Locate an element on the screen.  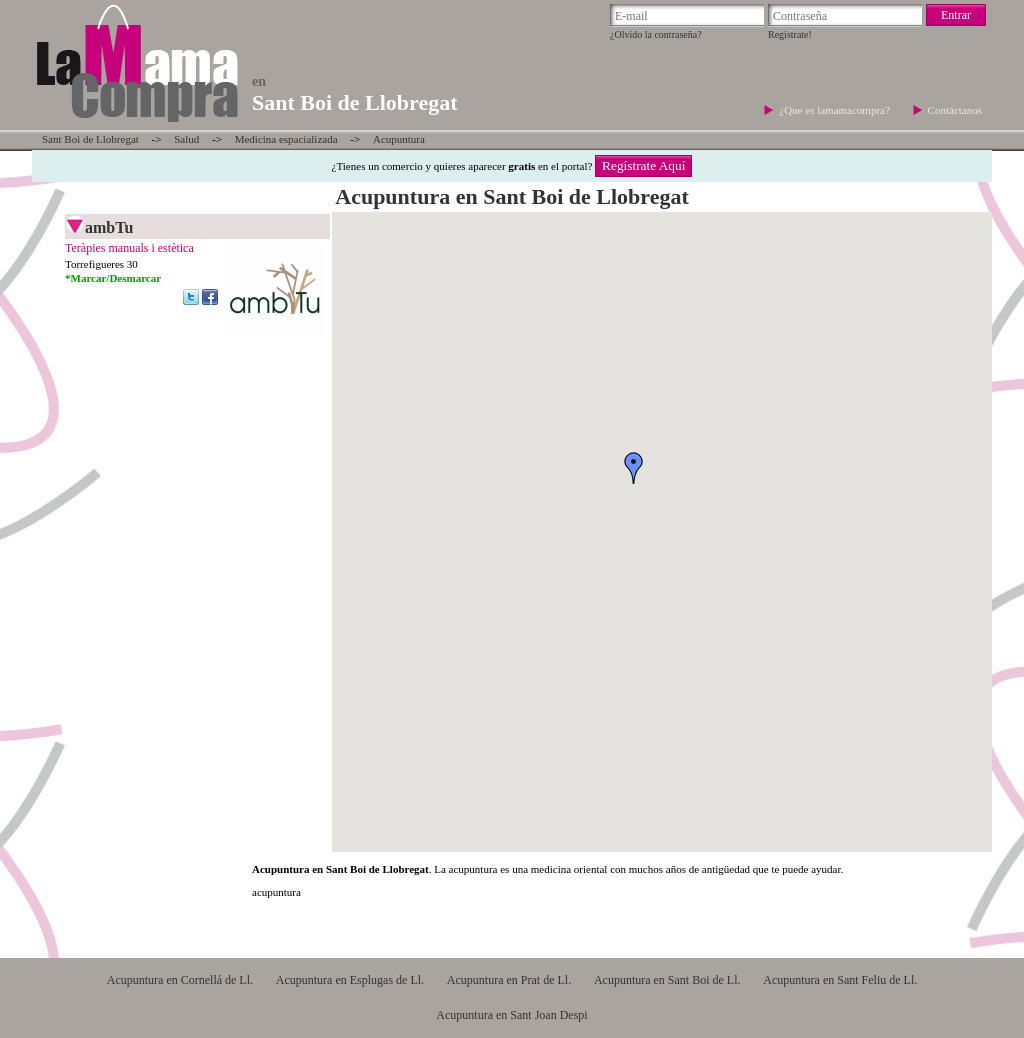
Salud is located at coordinates (186, 139).